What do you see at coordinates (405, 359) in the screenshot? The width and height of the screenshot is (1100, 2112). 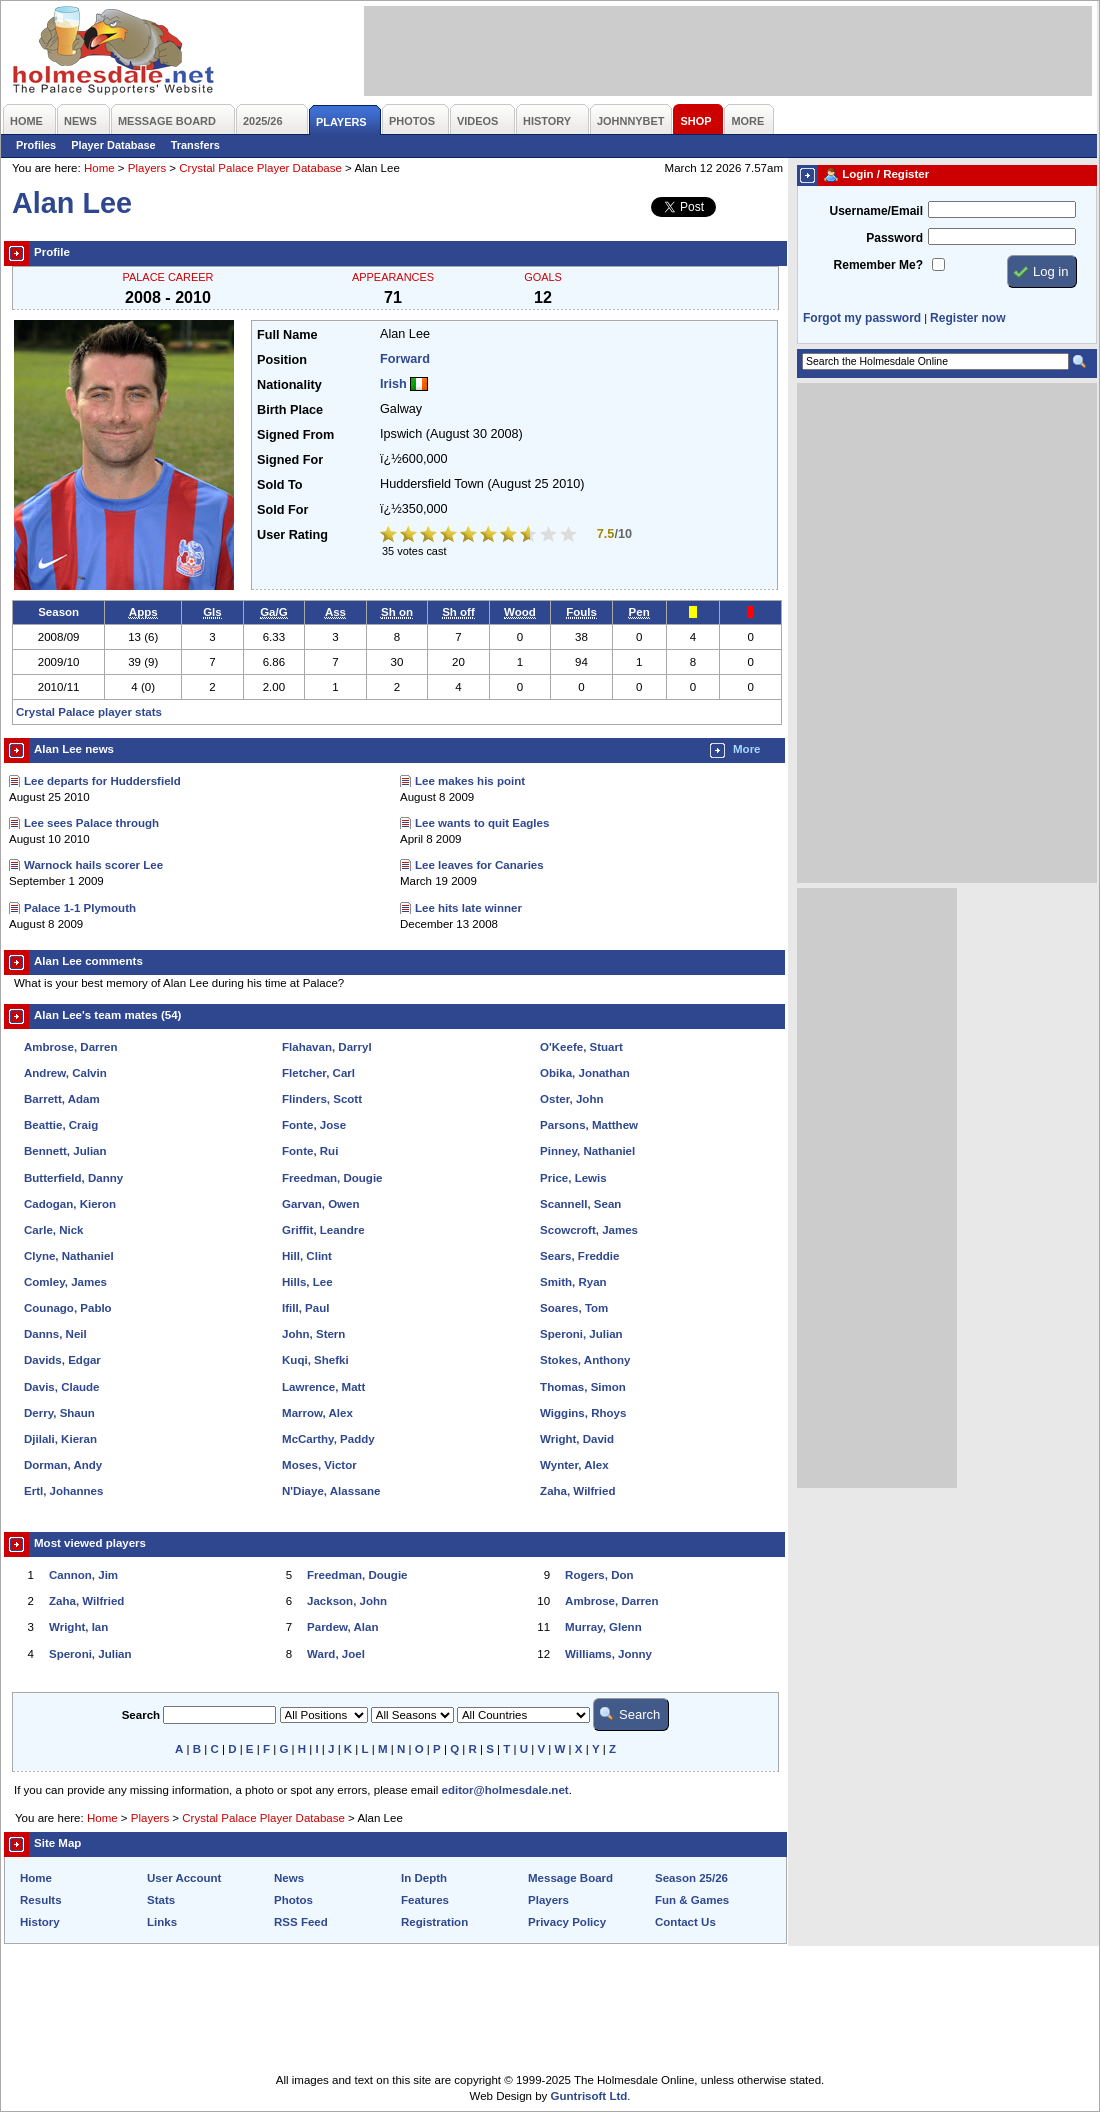 I see `Forward` at bounding box center [405, 359].